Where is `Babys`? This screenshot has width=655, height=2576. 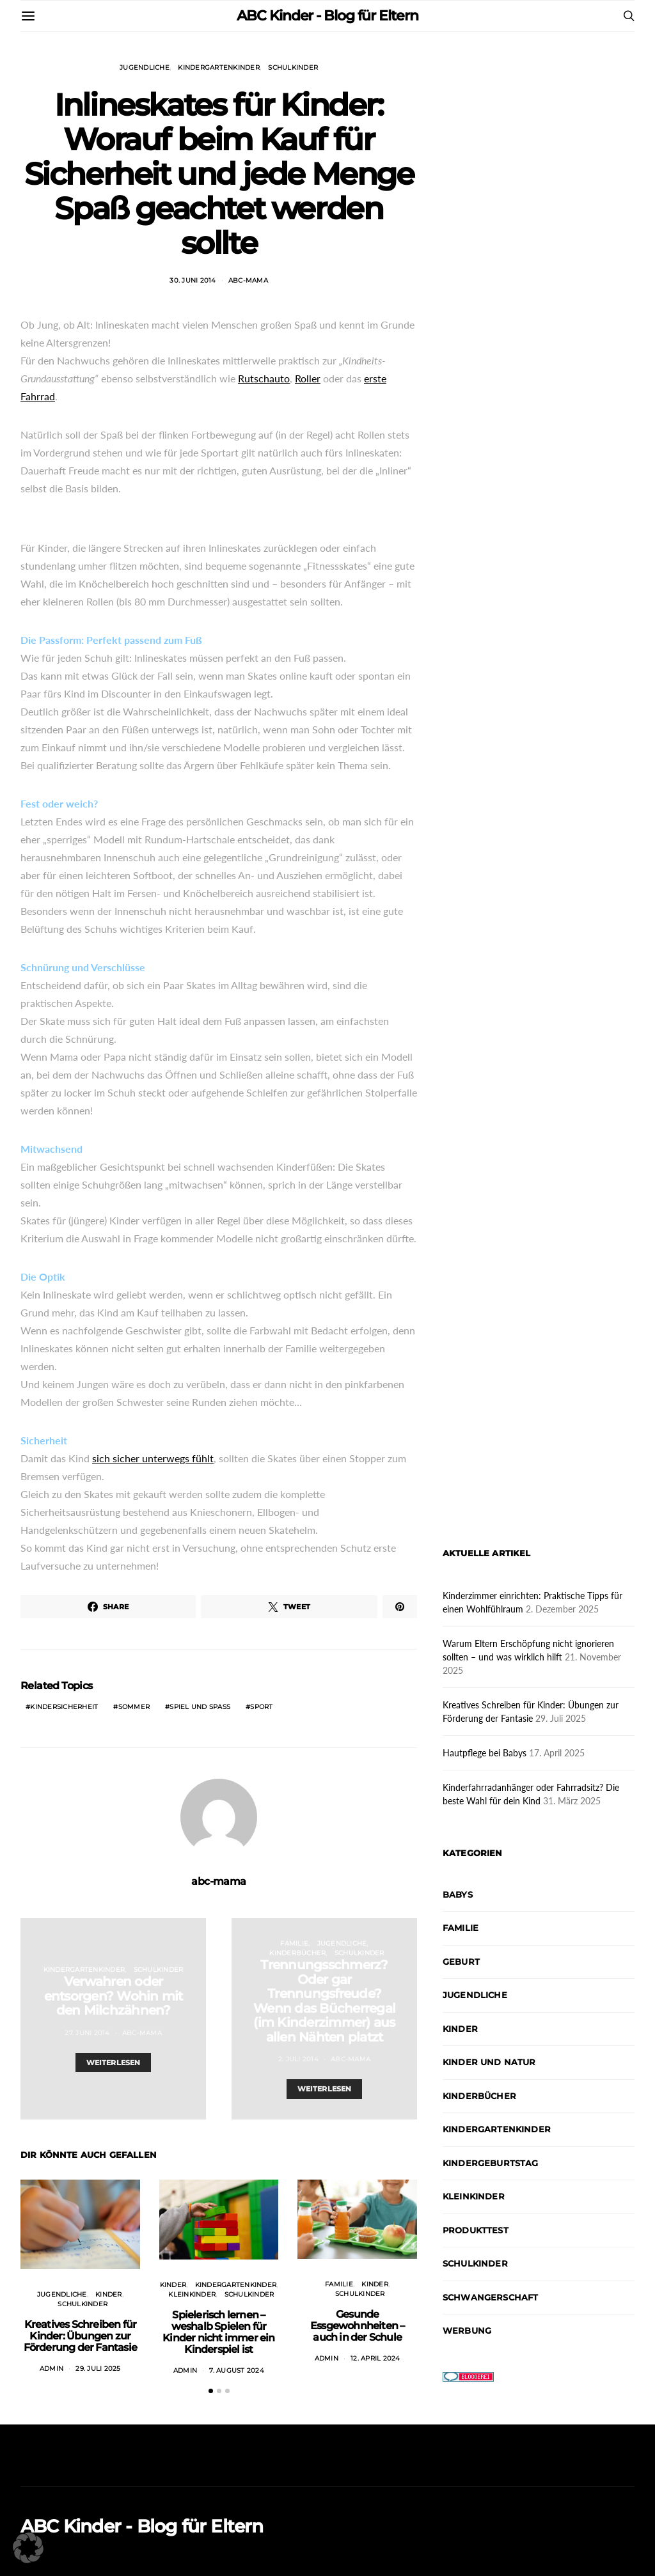
Babys is located at coordinates (458, 1894).